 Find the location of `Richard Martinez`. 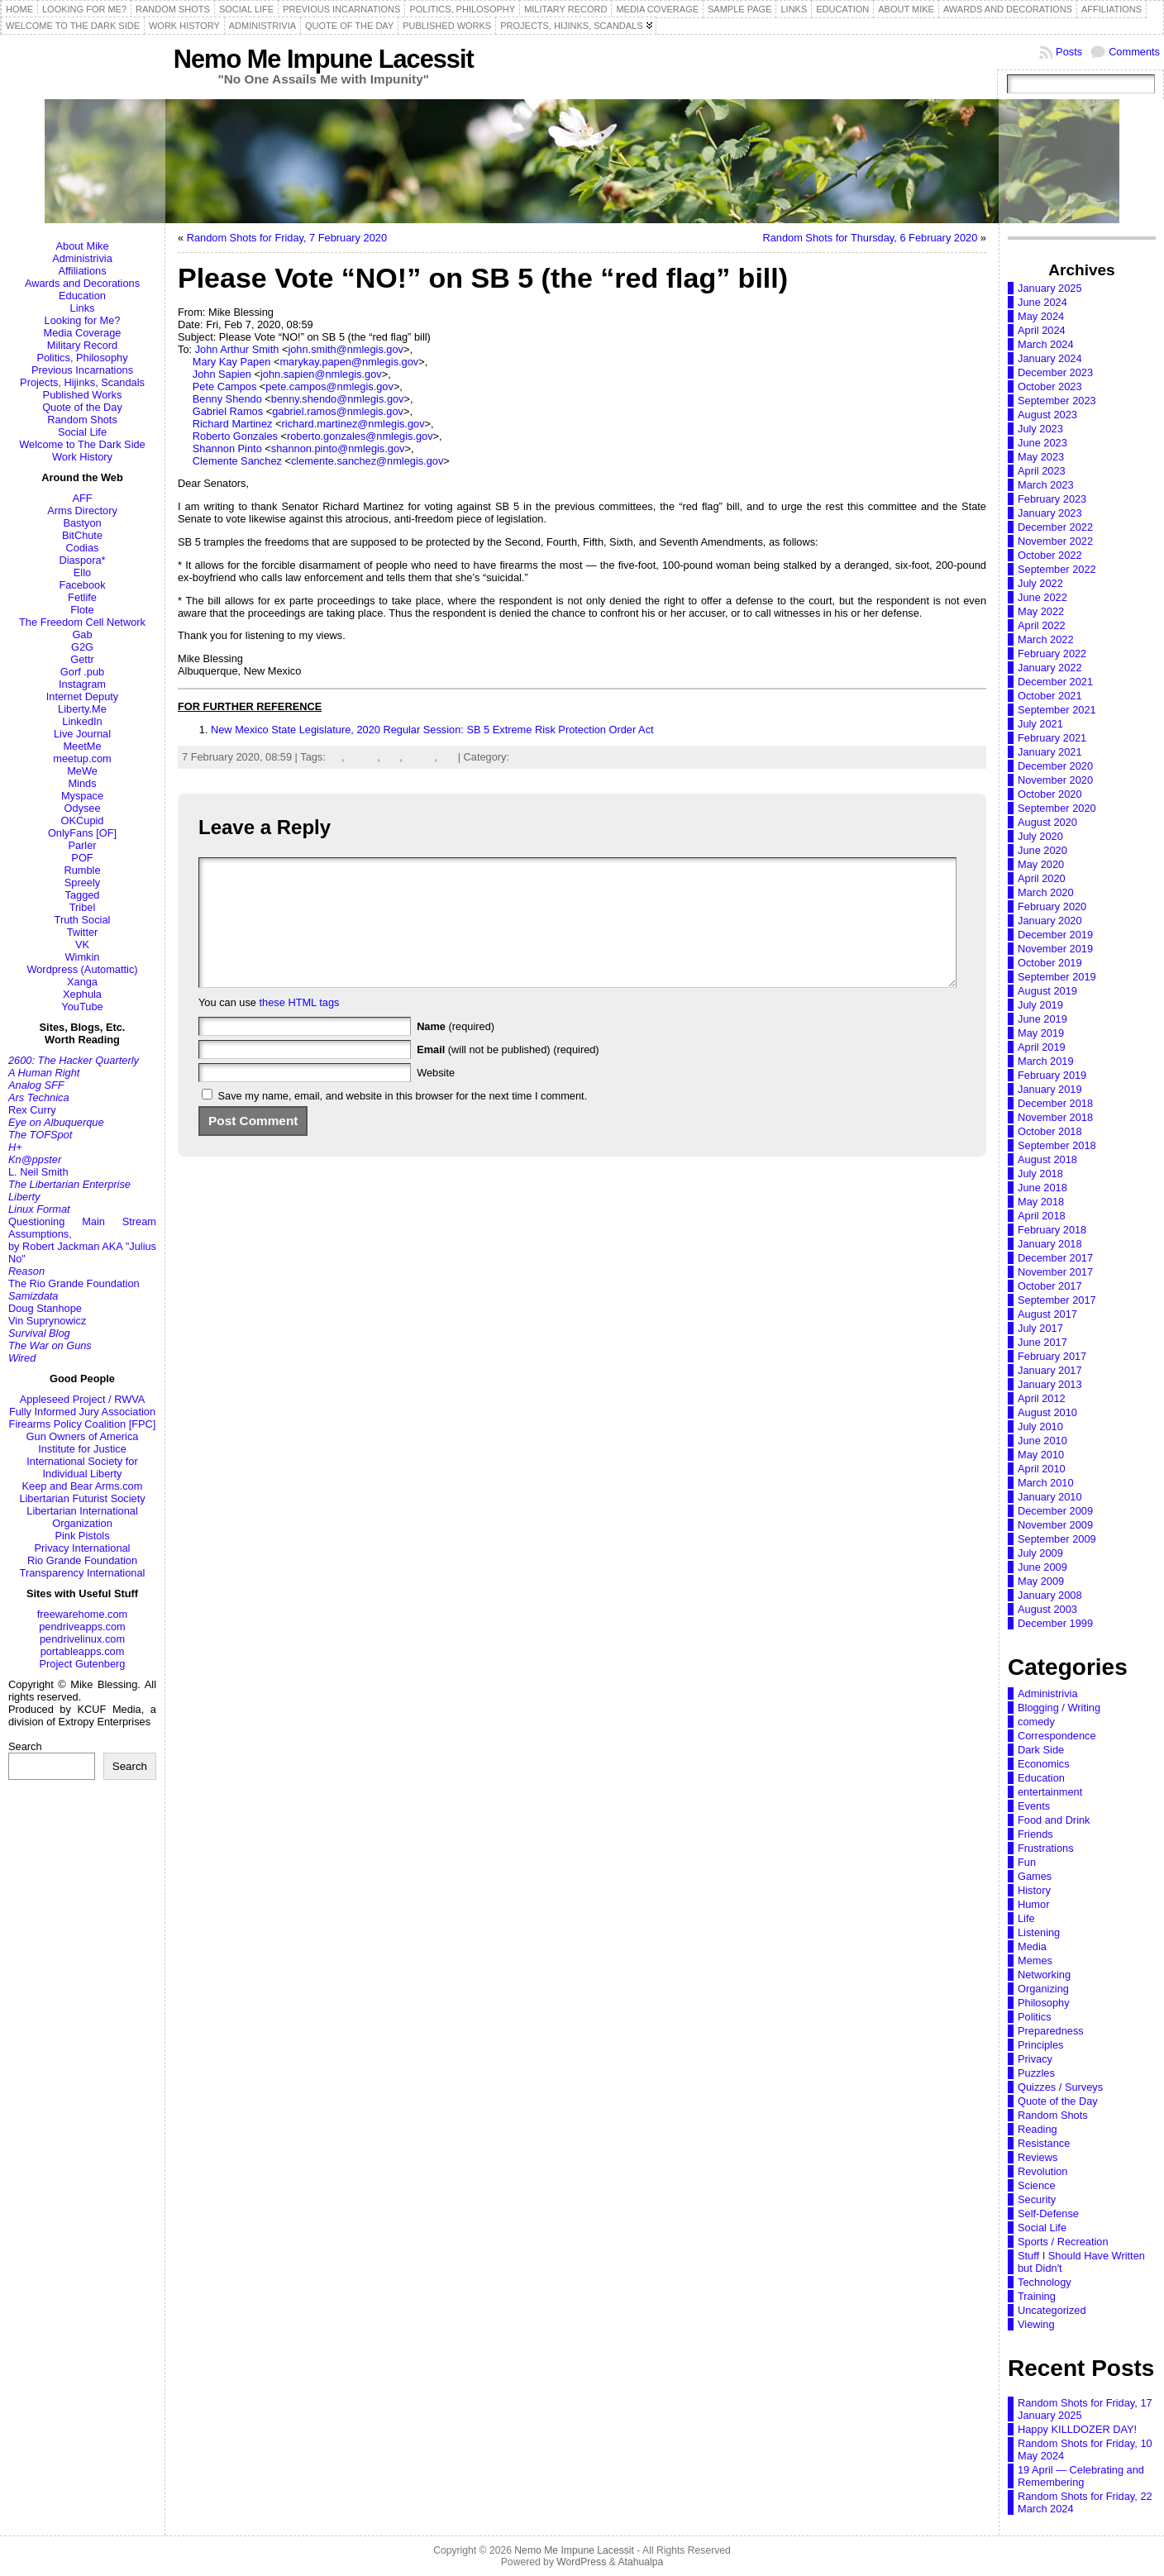

Richard Martinez is located at coordinates (233, 423).